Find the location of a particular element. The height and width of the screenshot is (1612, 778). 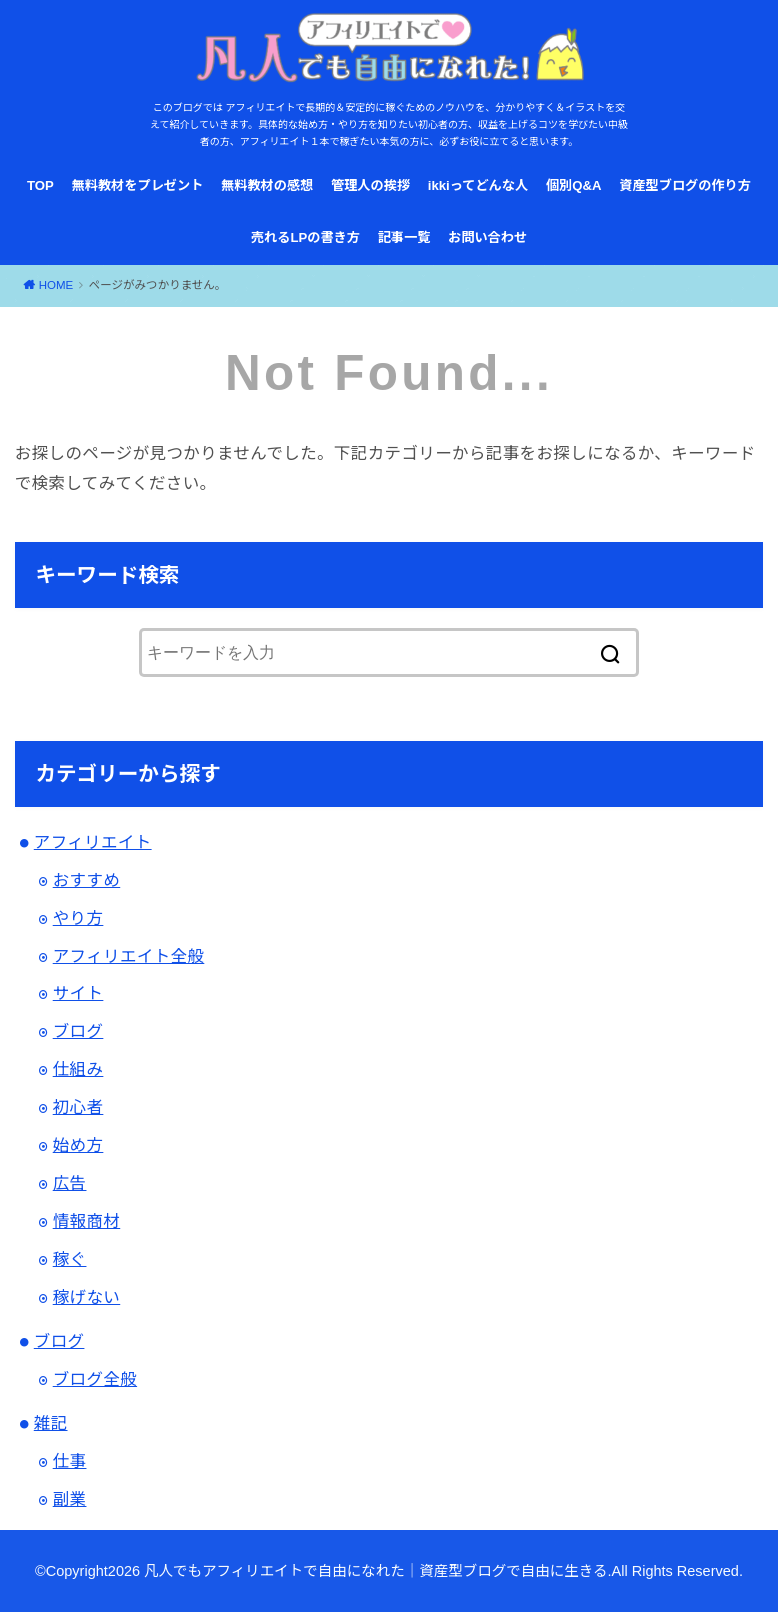

無料教材をプレゼント is located at coordinates (138, 185).